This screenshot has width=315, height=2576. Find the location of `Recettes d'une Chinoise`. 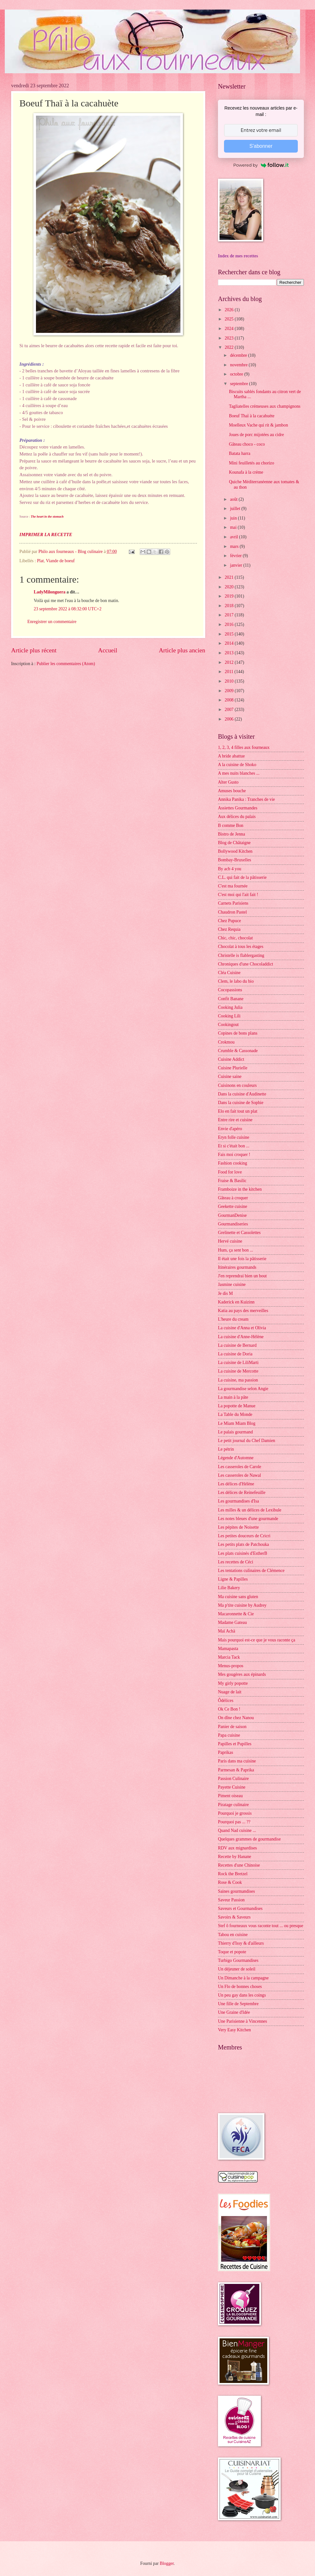

Recettes d'une Chinoise is located at coordinates (239, 1865).